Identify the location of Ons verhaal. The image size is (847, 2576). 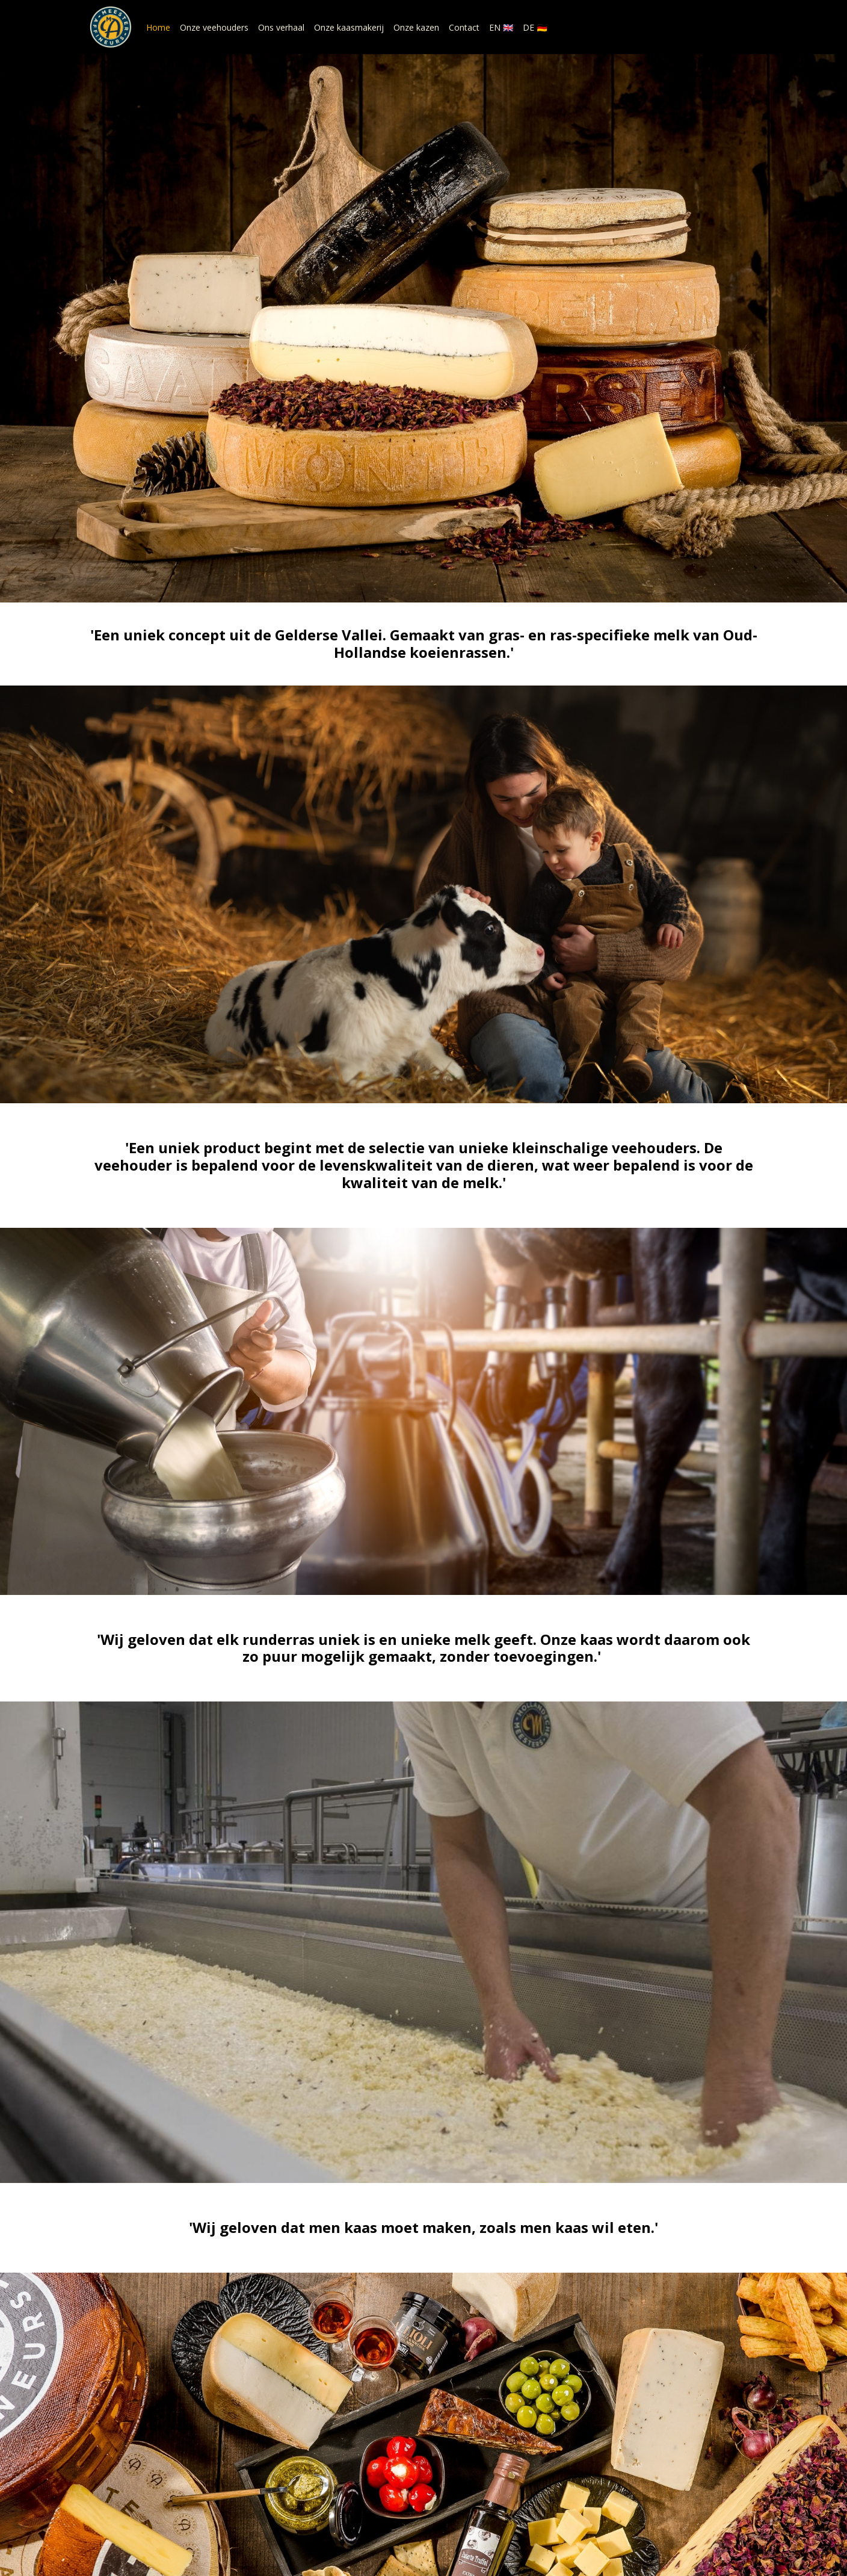
(281, 27).